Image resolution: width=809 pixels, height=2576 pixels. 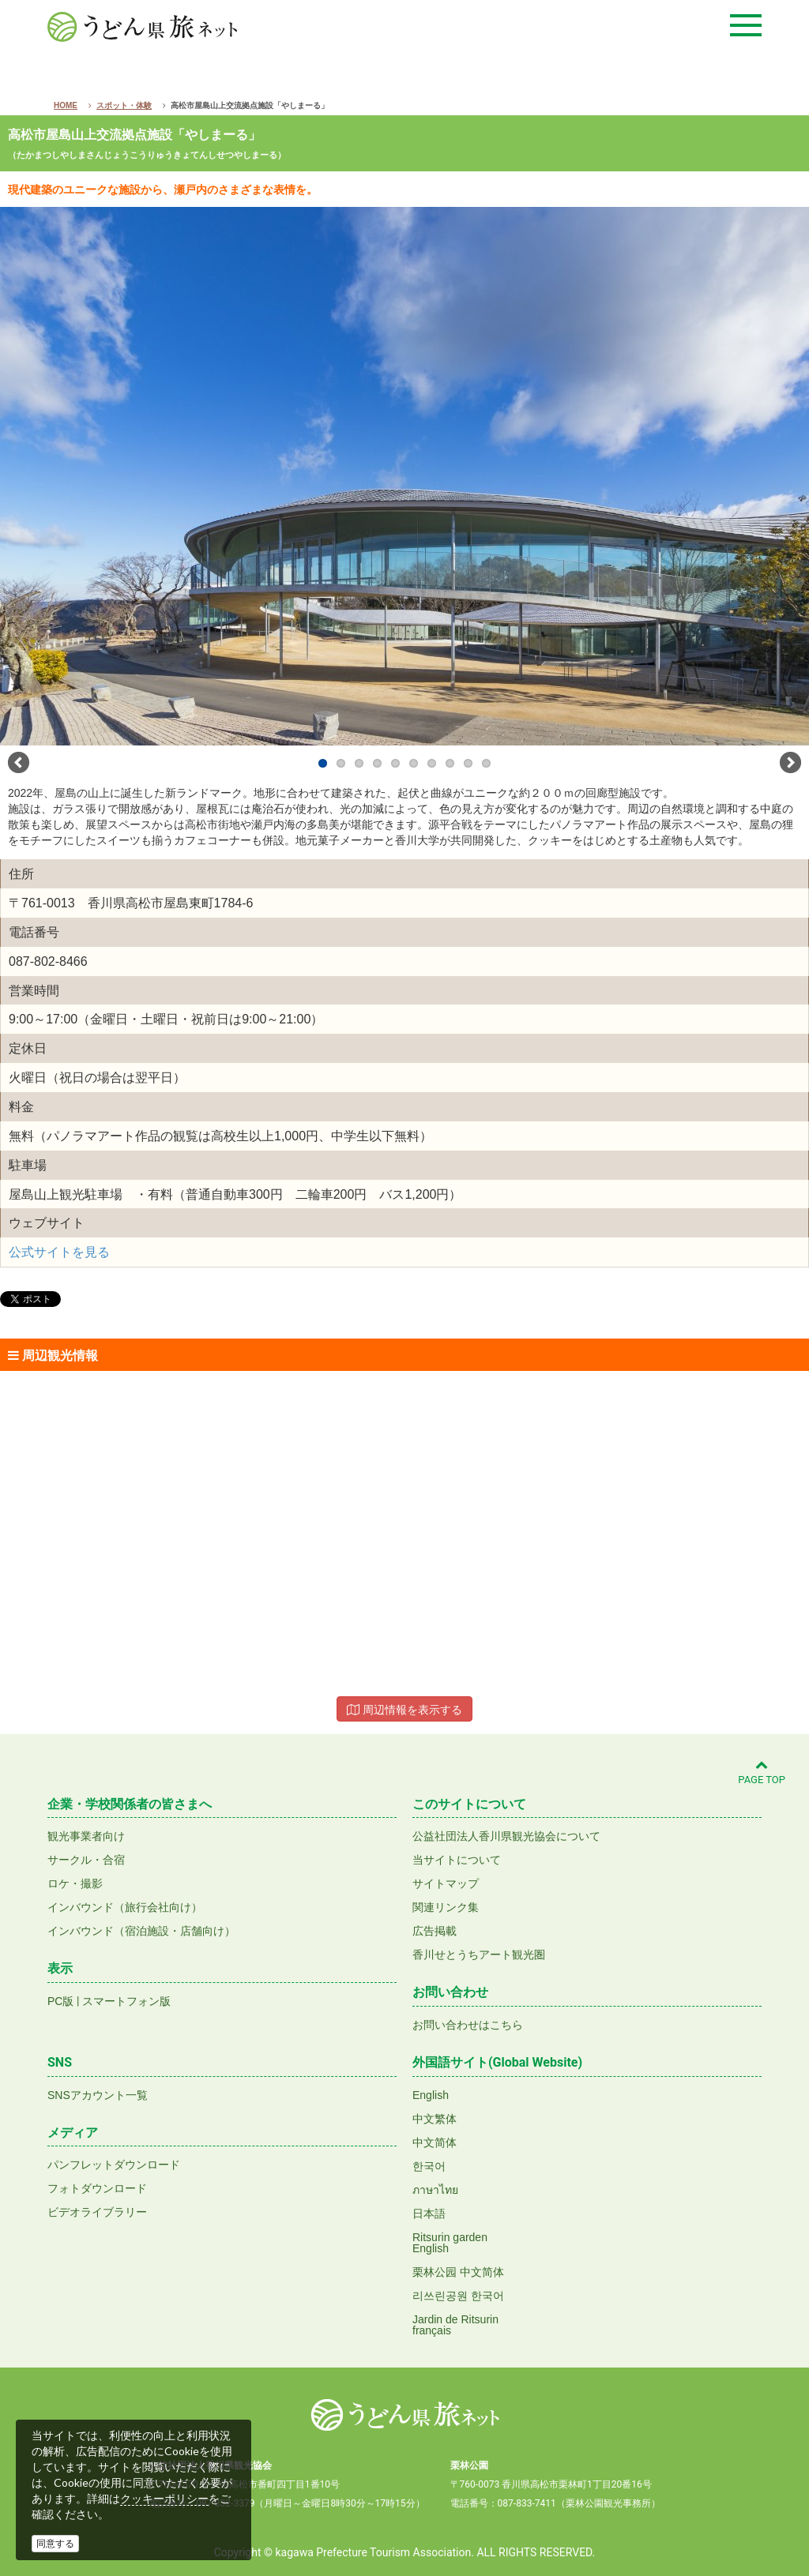 What do you see at coordinates (141, 1930) in the screenshot?
I see `インバウンド（宿泊施設・店舗向け）` at bounding box center [141, 1930].